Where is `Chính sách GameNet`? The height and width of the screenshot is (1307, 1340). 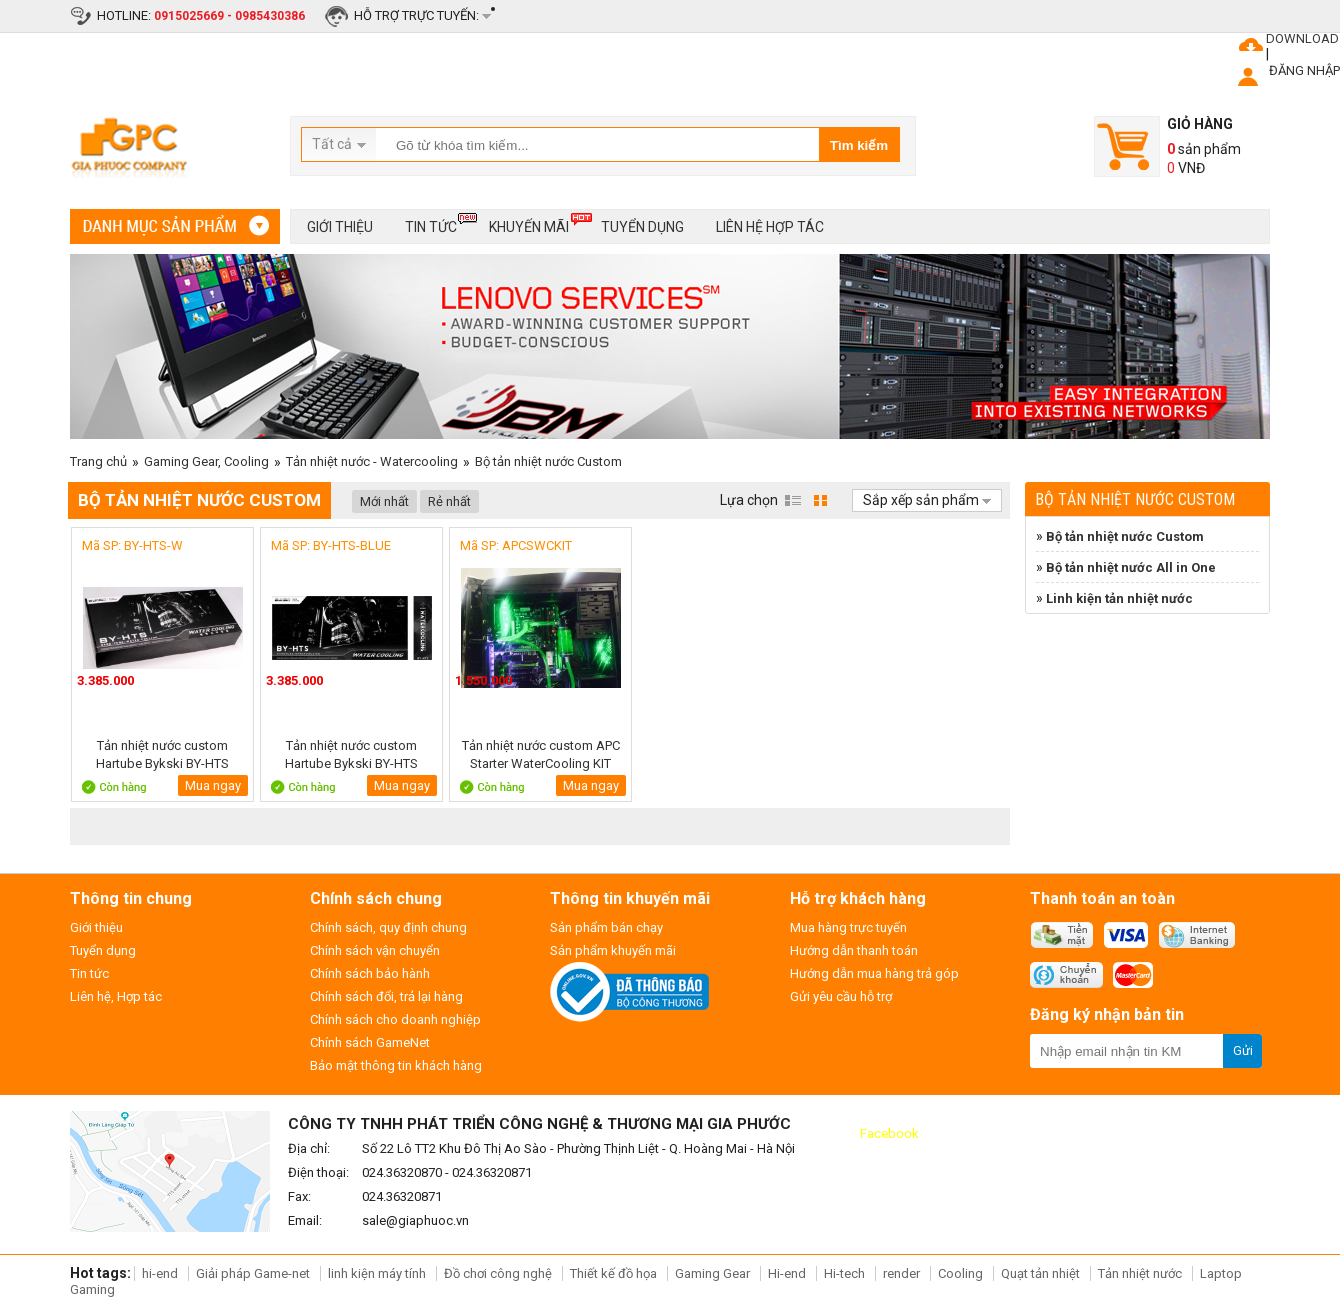
Chính sách GameNet is located at coordinates (370, 1042).